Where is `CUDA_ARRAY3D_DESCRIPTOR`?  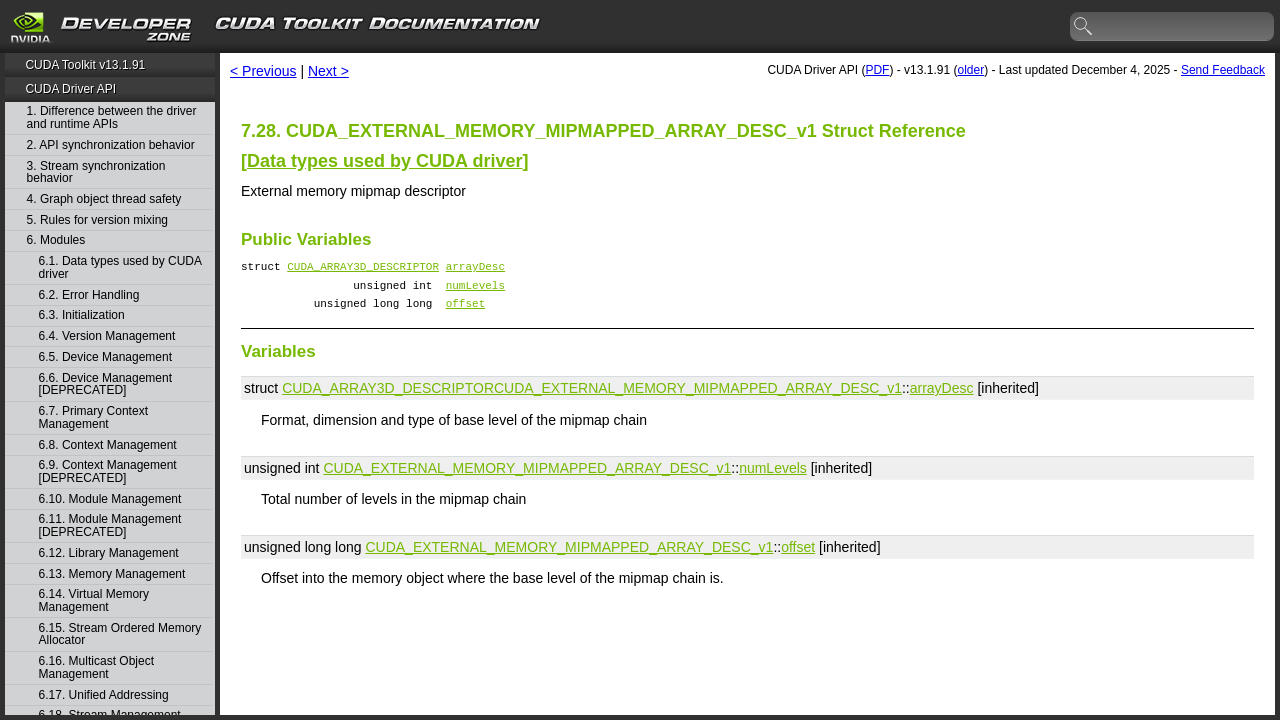
CUDA_ARRAY3D_DESCRIPTOR is located at coordinates (363, 268).